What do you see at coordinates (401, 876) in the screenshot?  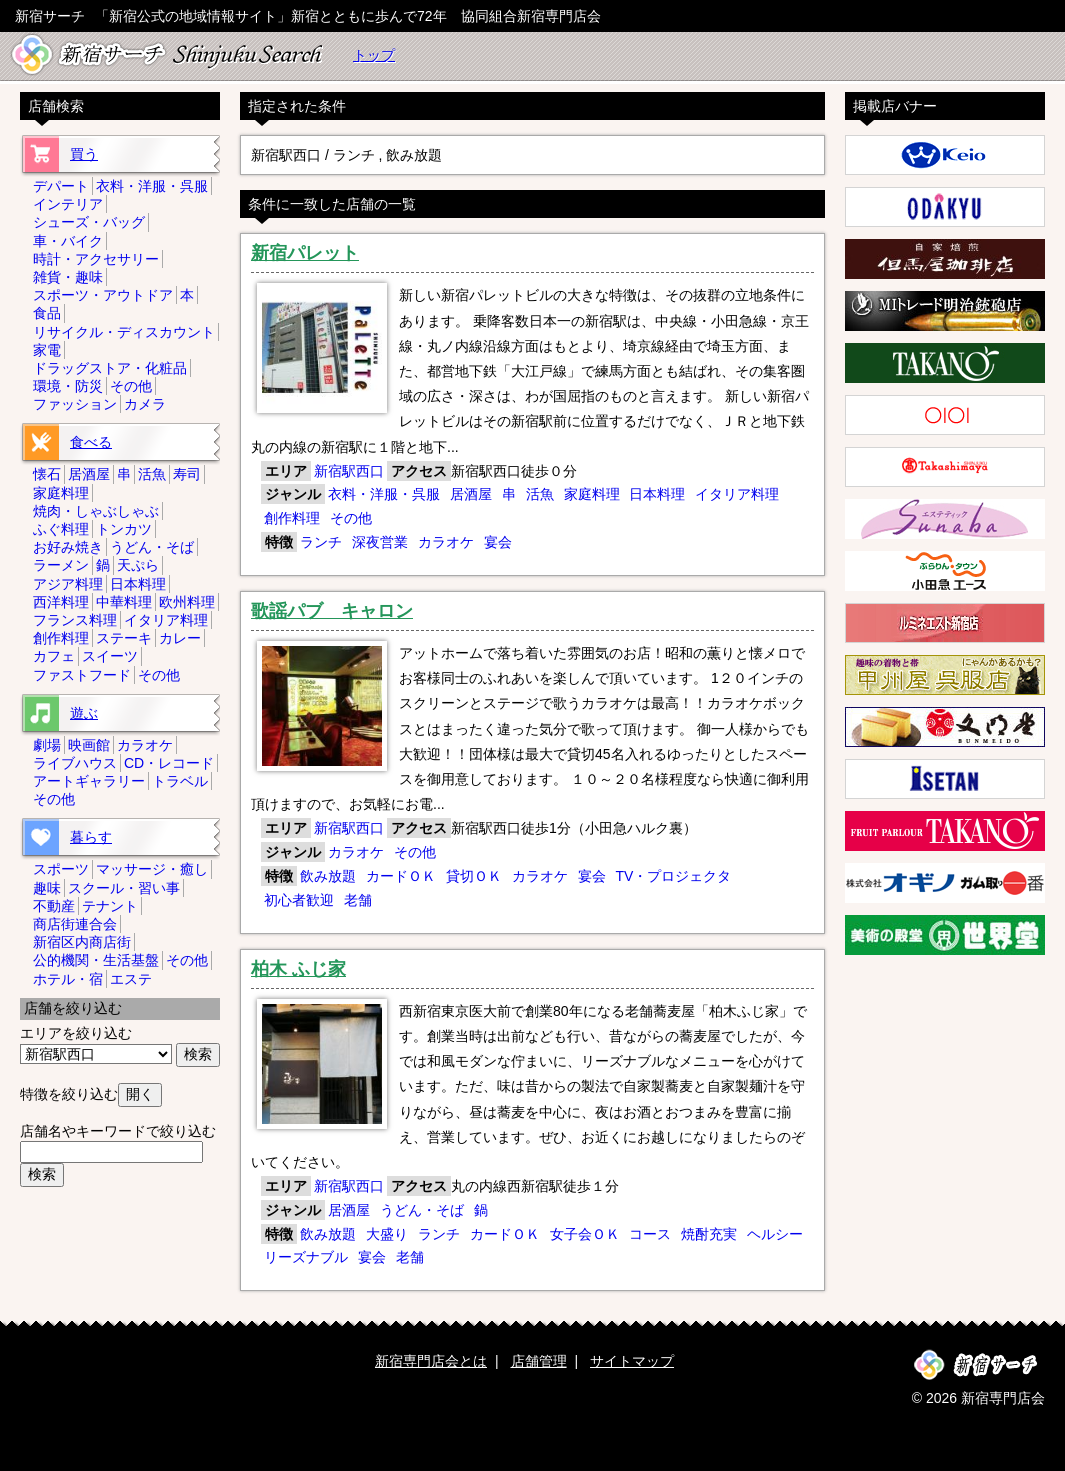 I see `カードＯＫ` at bounding box center [401, 876].